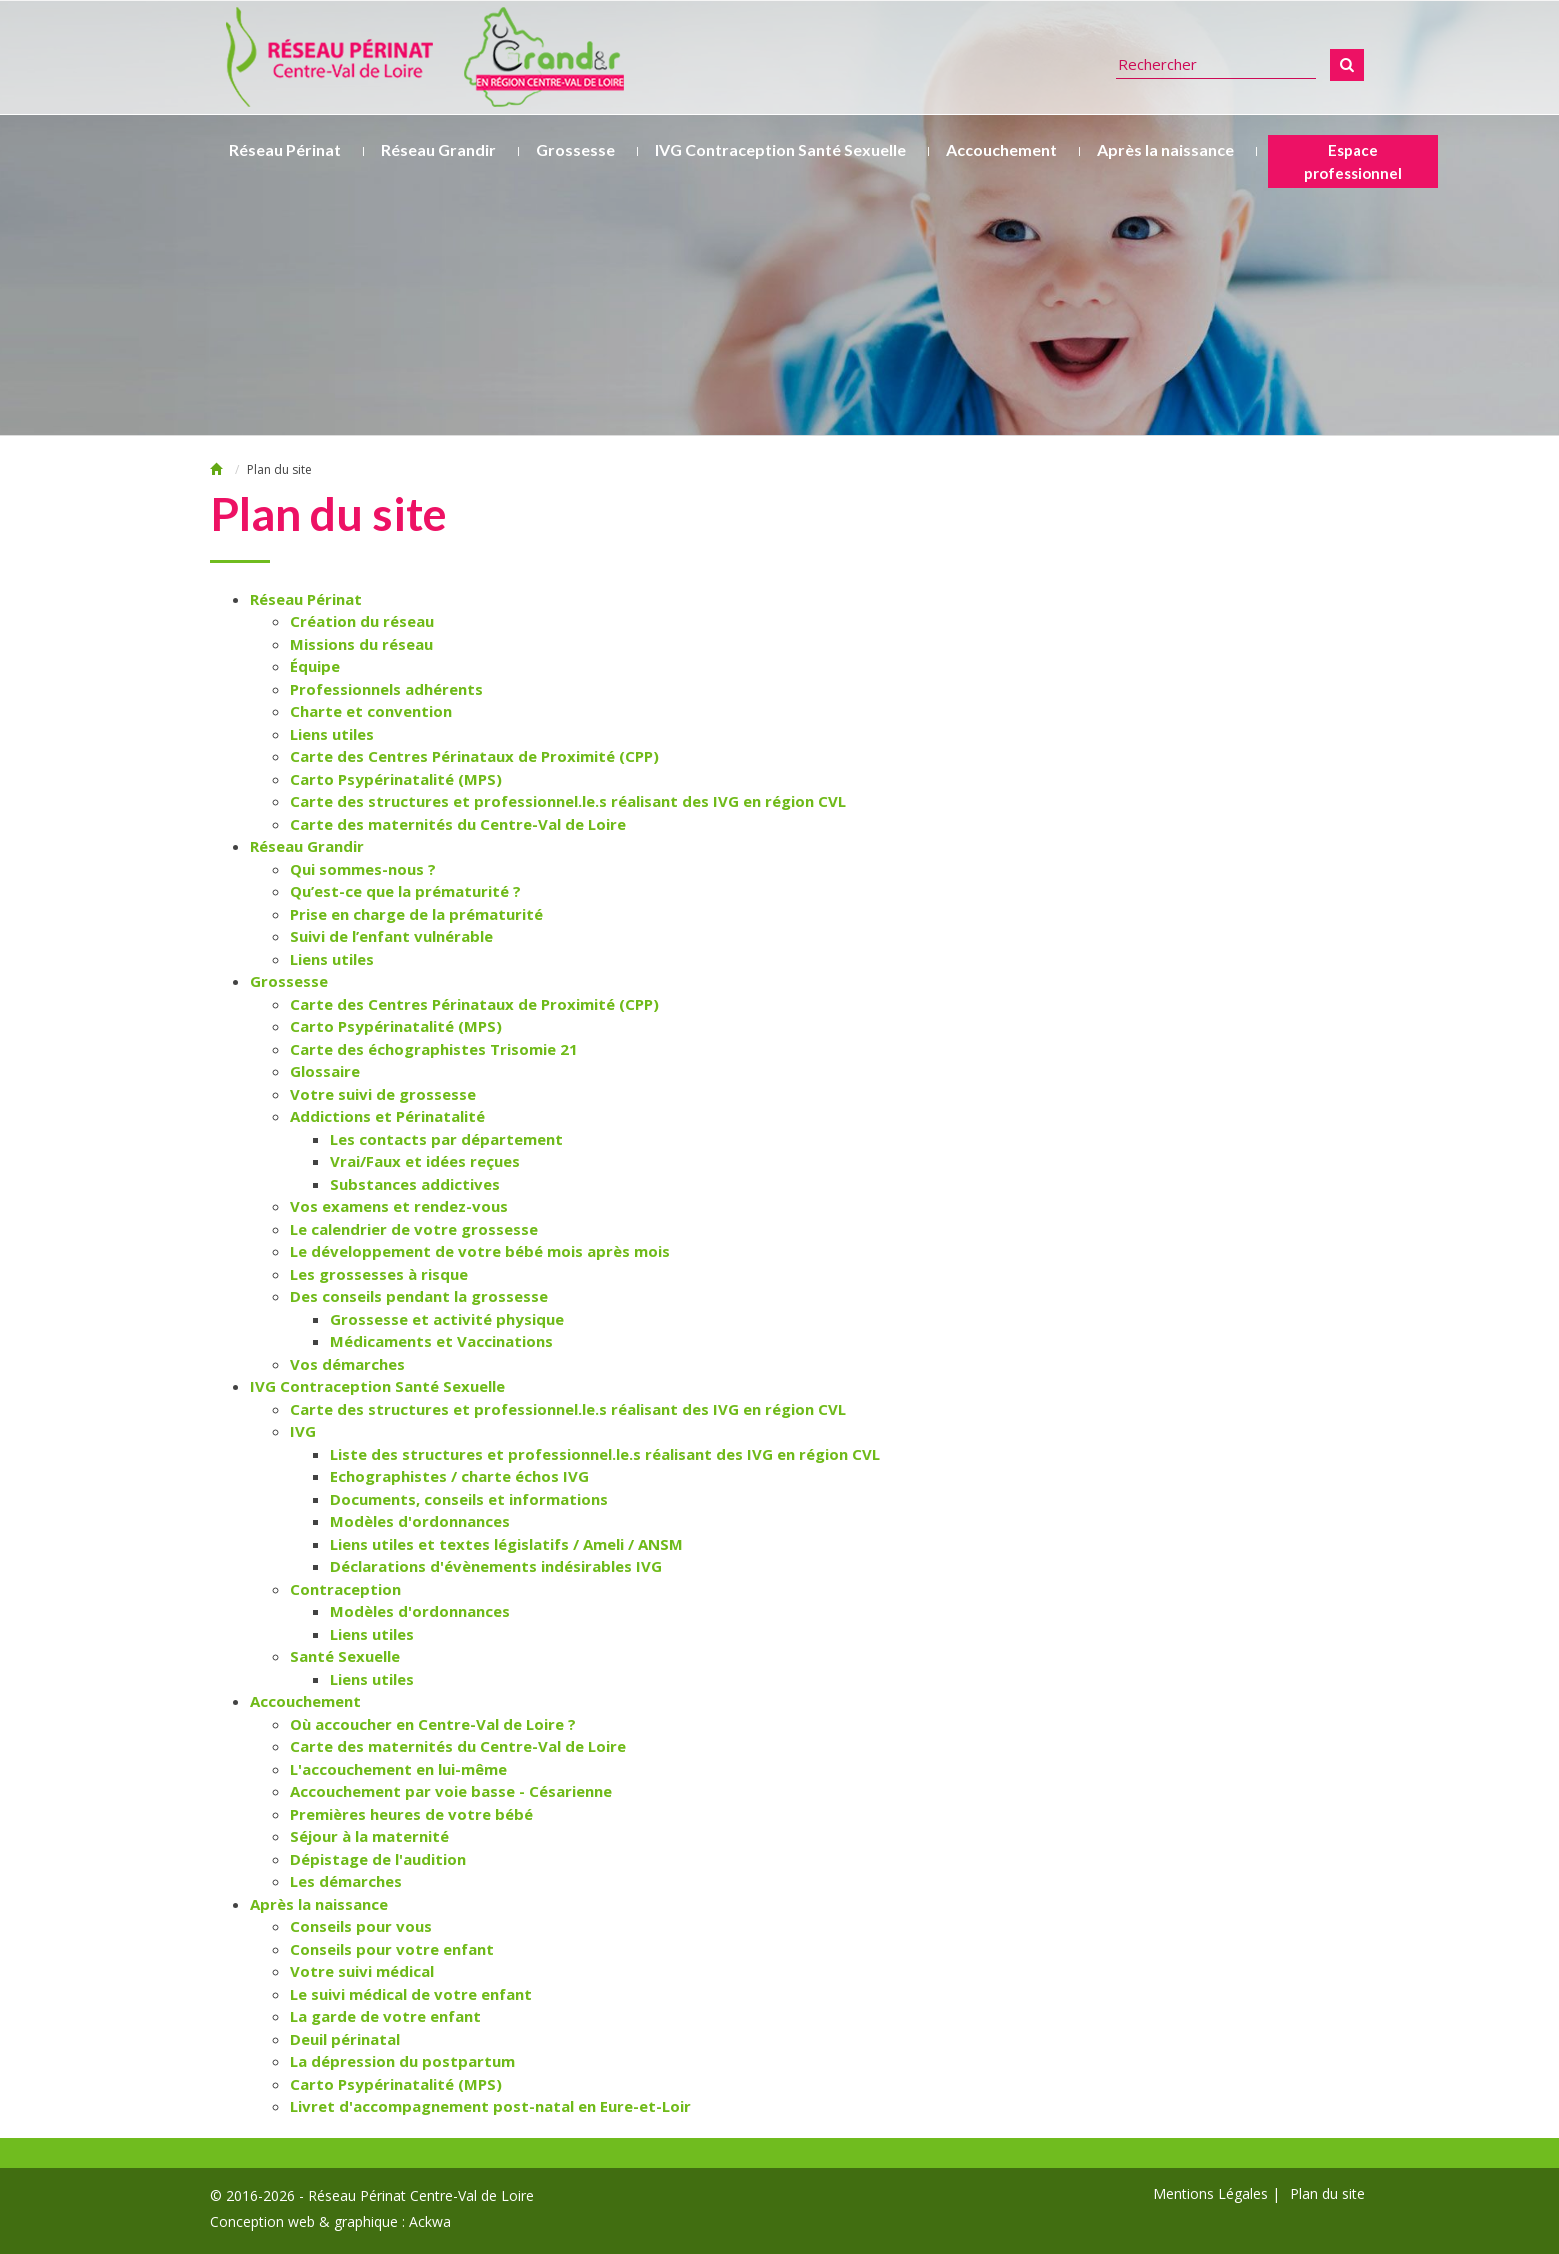 The image size is (1559, 2254). Describe the element at coordinates (402, 2061) in the screenshot. I see `La dépression du postpartum` at that location.